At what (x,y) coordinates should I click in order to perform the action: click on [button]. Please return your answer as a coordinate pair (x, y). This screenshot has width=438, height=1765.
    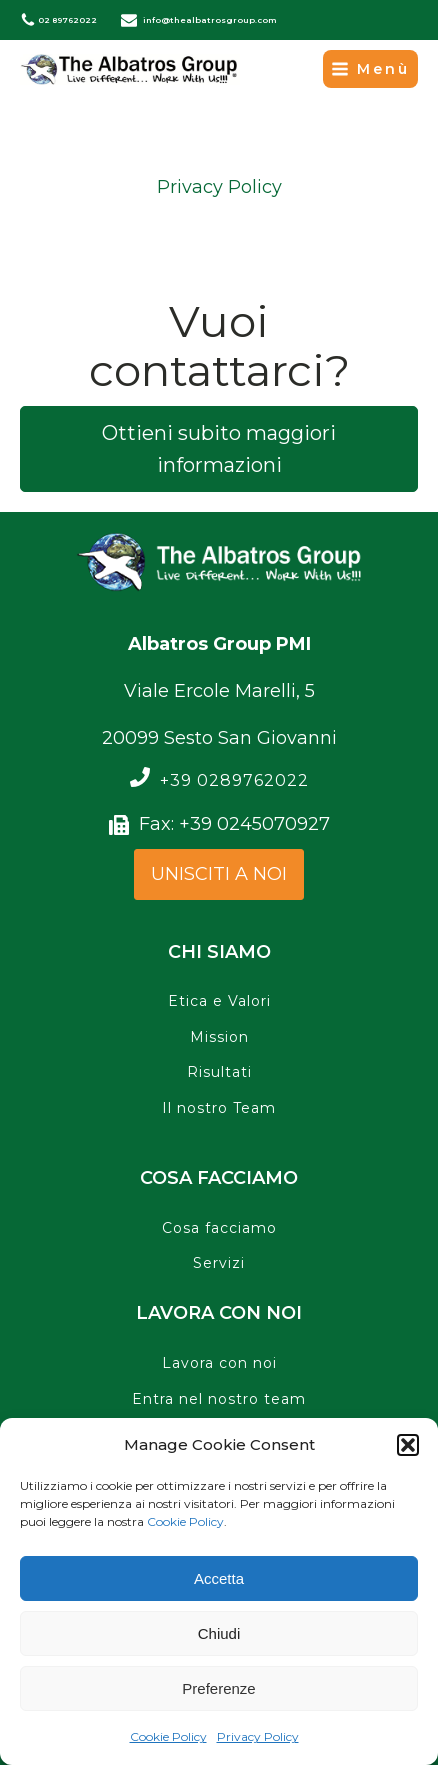
    Looking at the image, I should click on (408, 1445).